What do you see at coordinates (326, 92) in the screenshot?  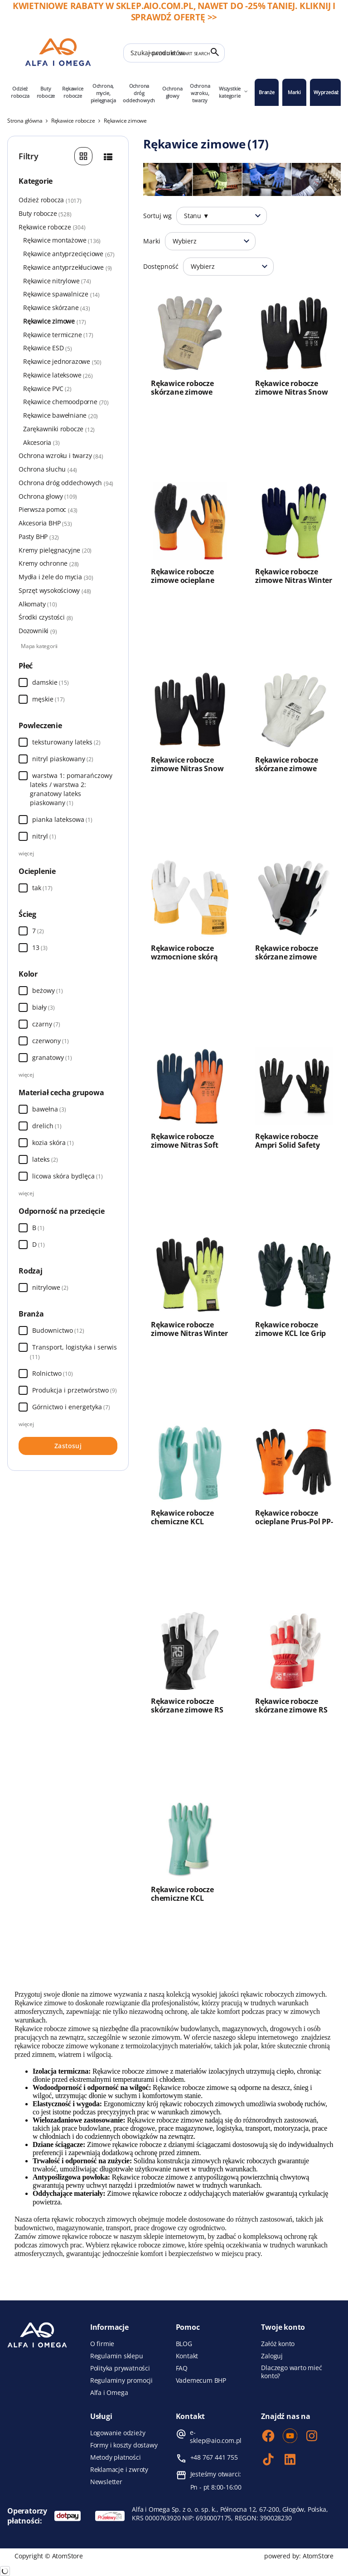 I see `Wyprzedaż` at bounding box center [326, 92].